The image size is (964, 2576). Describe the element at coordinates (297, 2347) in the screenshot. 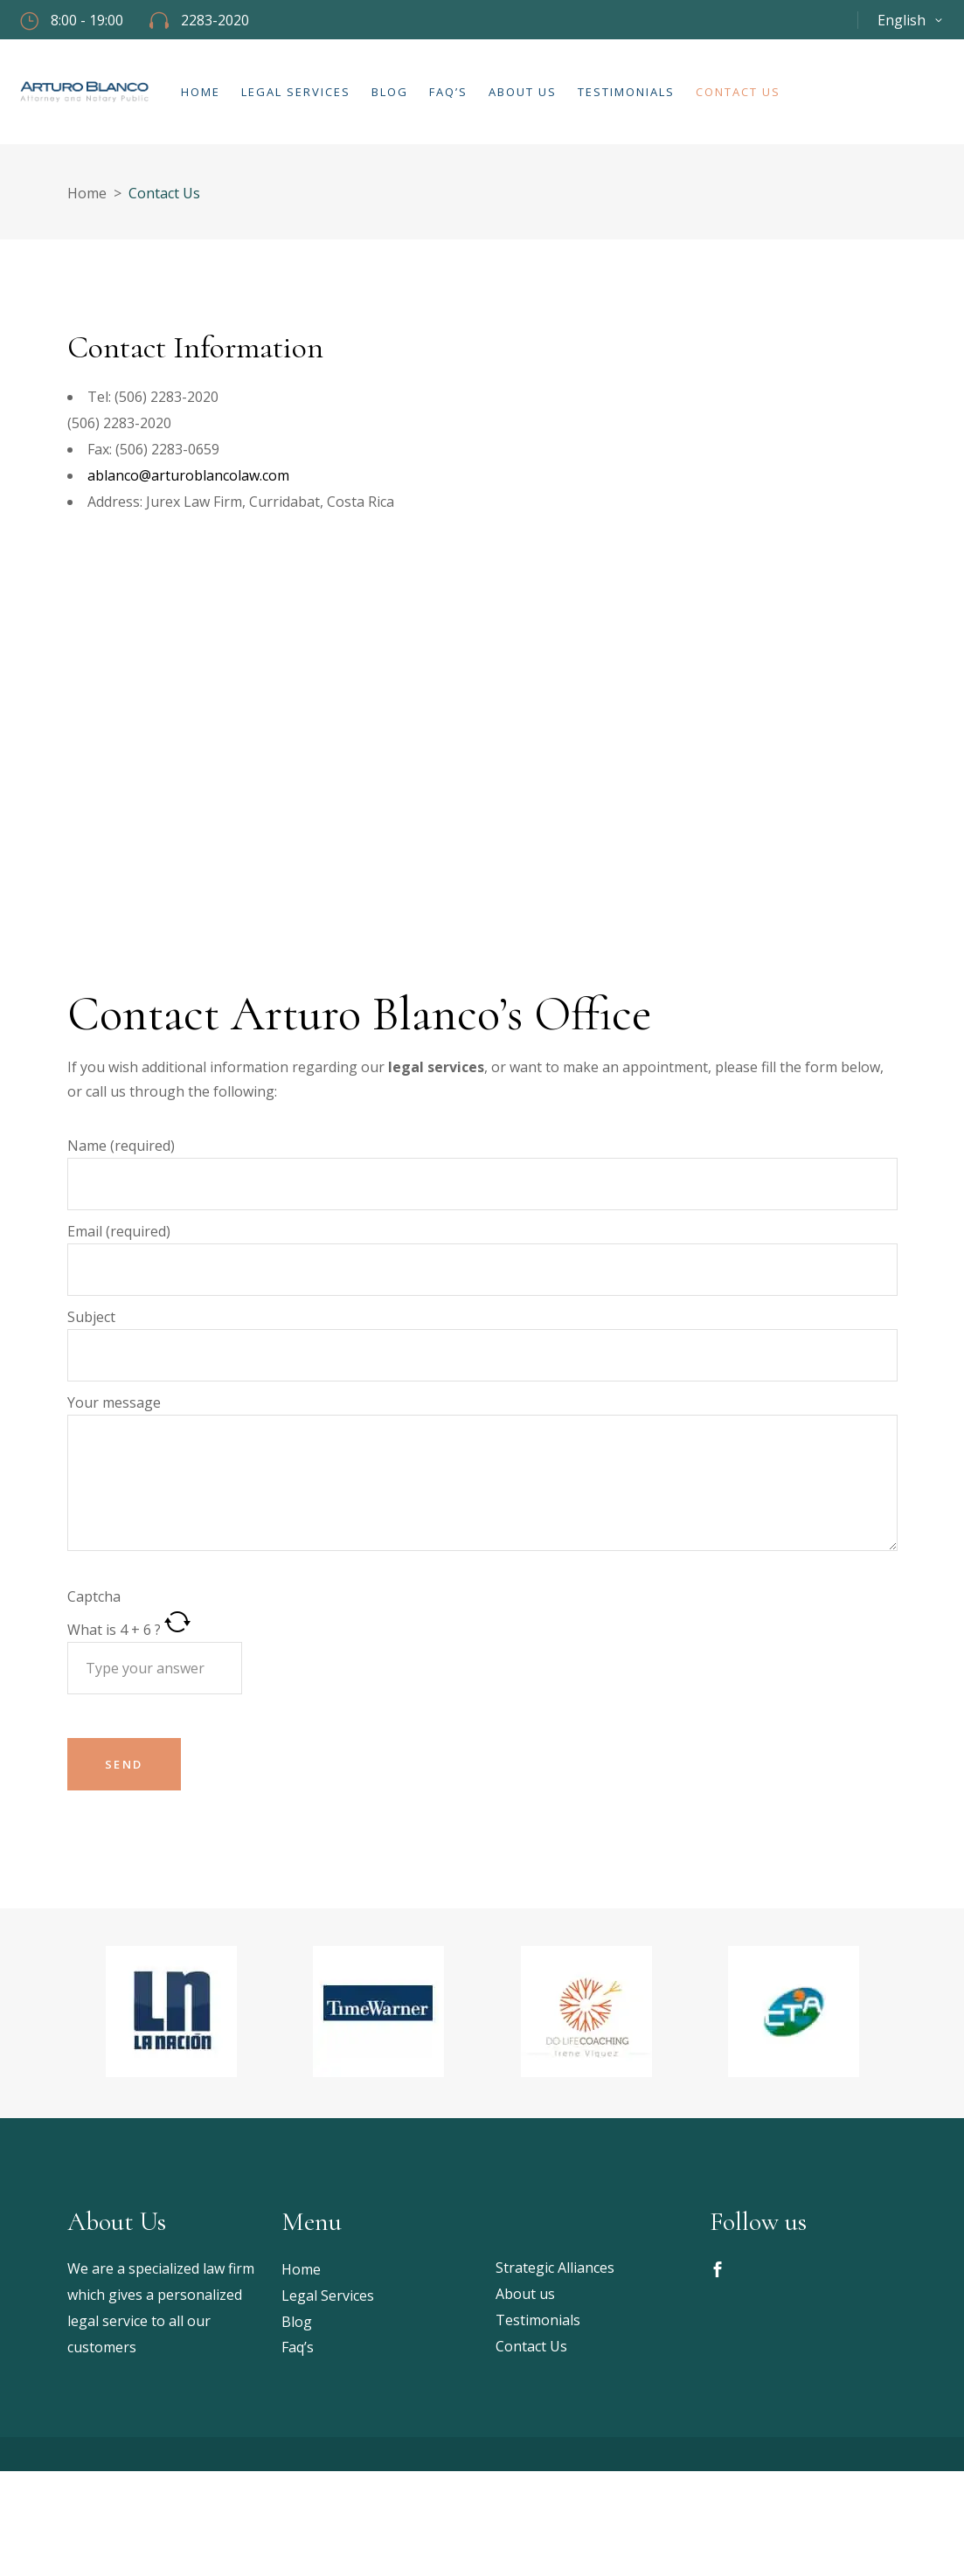

I see `Faq’s` at that location.